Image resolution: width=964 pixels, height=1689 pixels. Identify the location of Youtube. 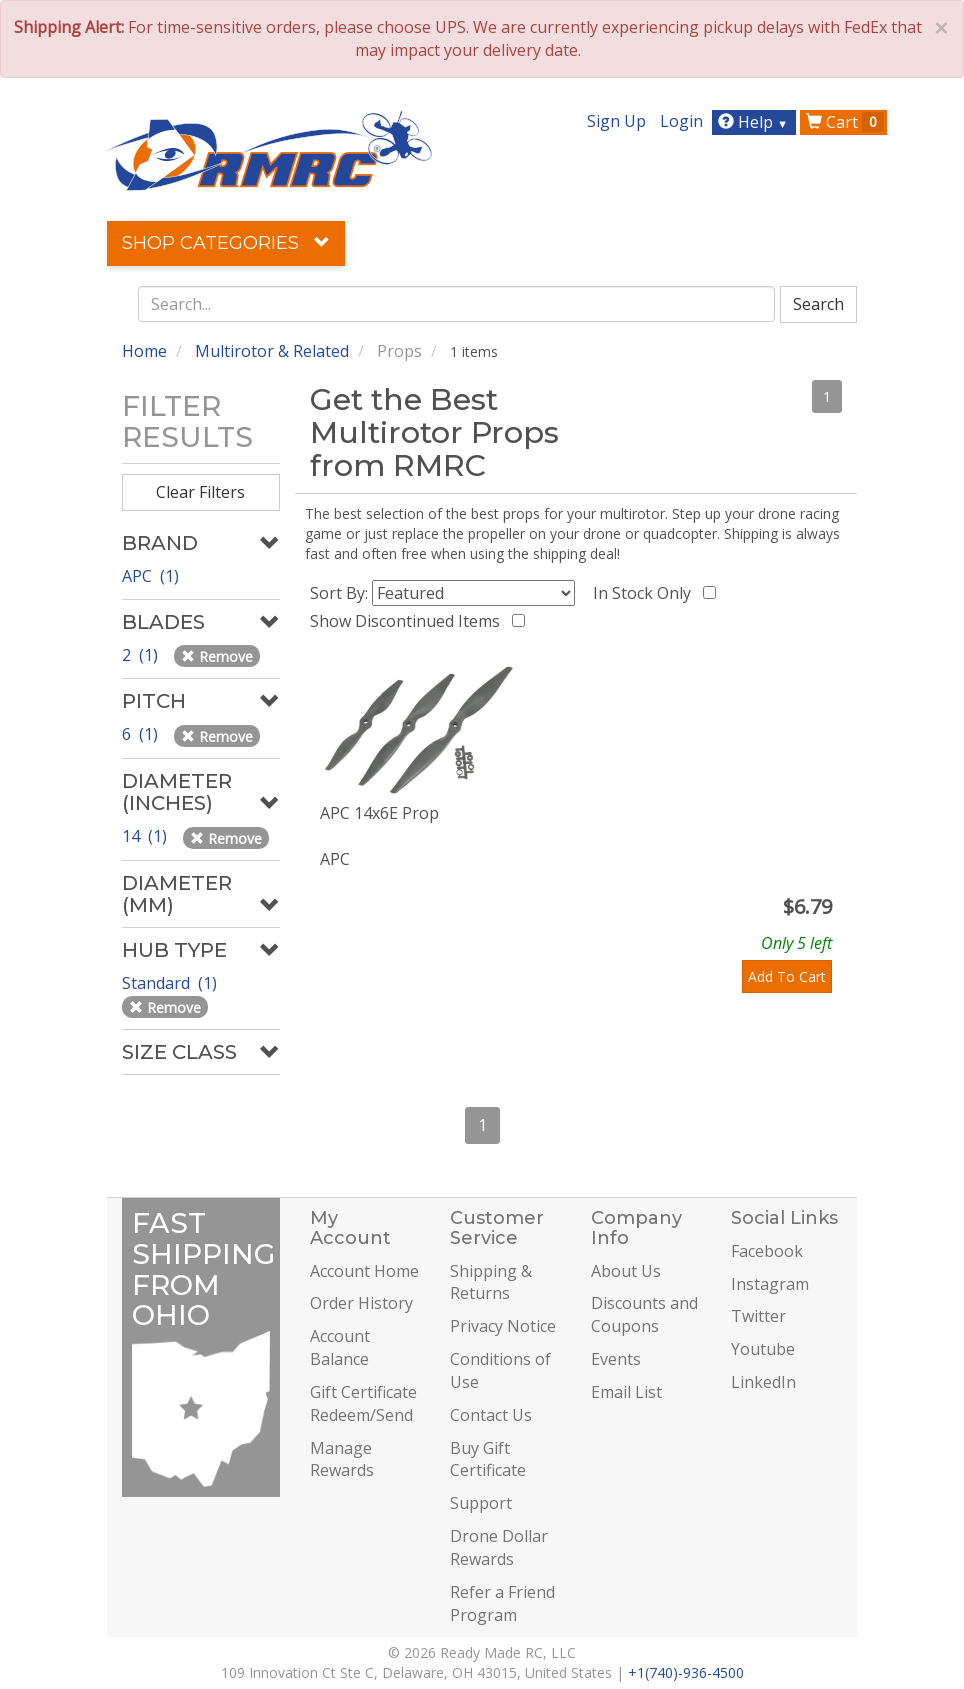
(763, 1349).